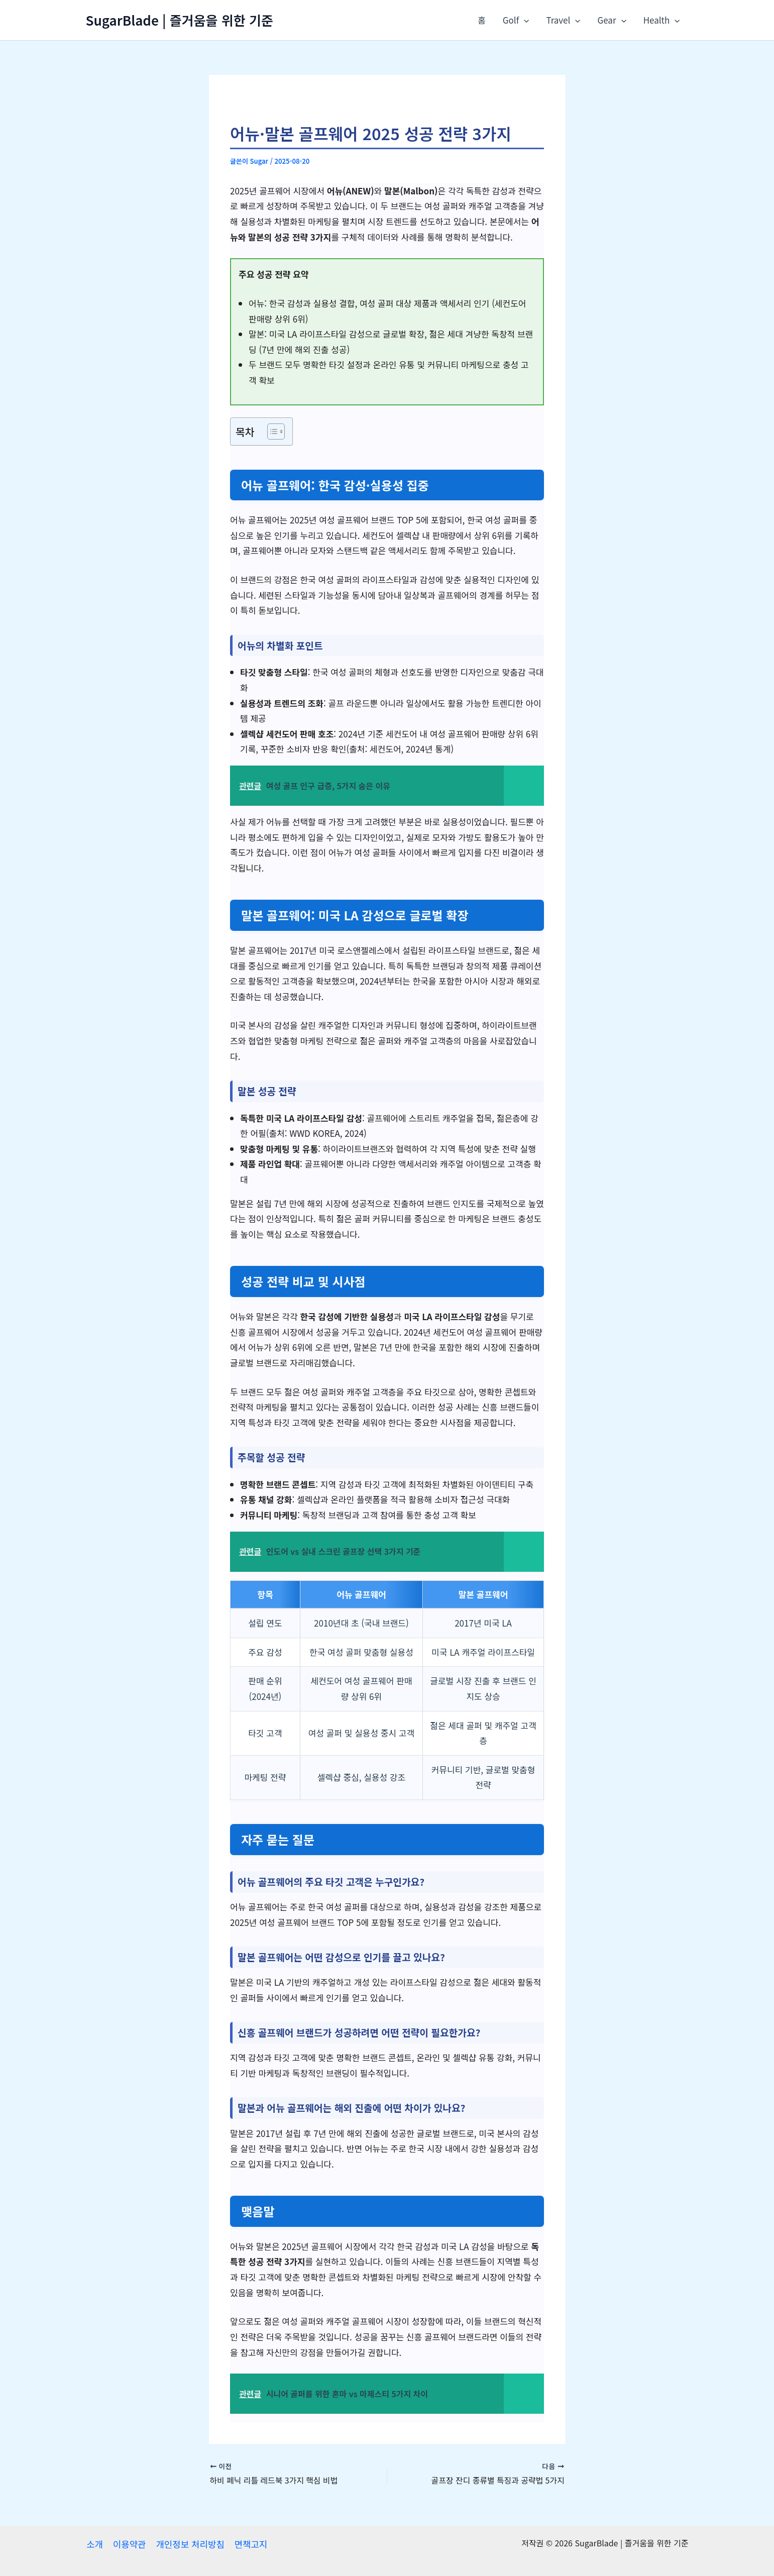  Describe the element at coordinates (271, 431) in the screenshot. I see `[목차 토글]` at that location.